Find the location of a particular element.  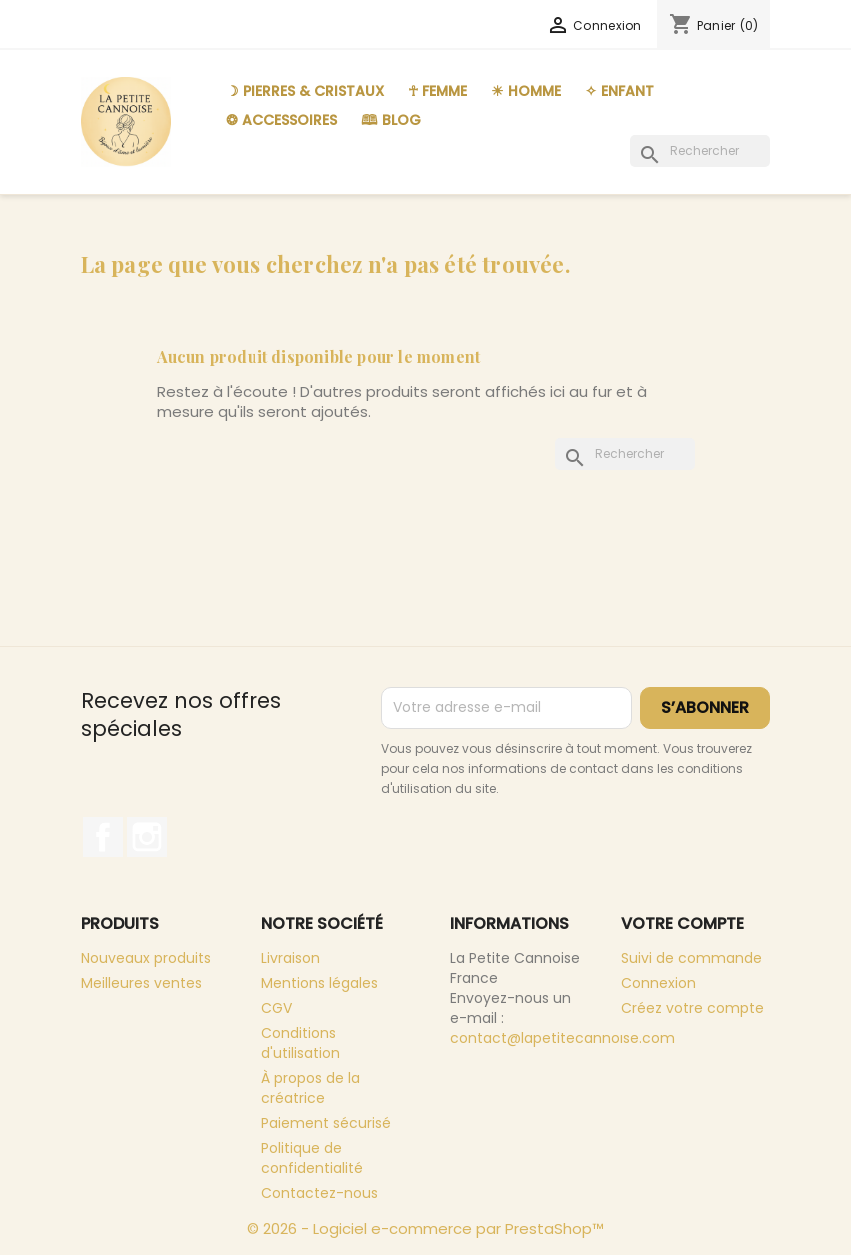

Nouveaux produits is located at coordinates (146, 958).